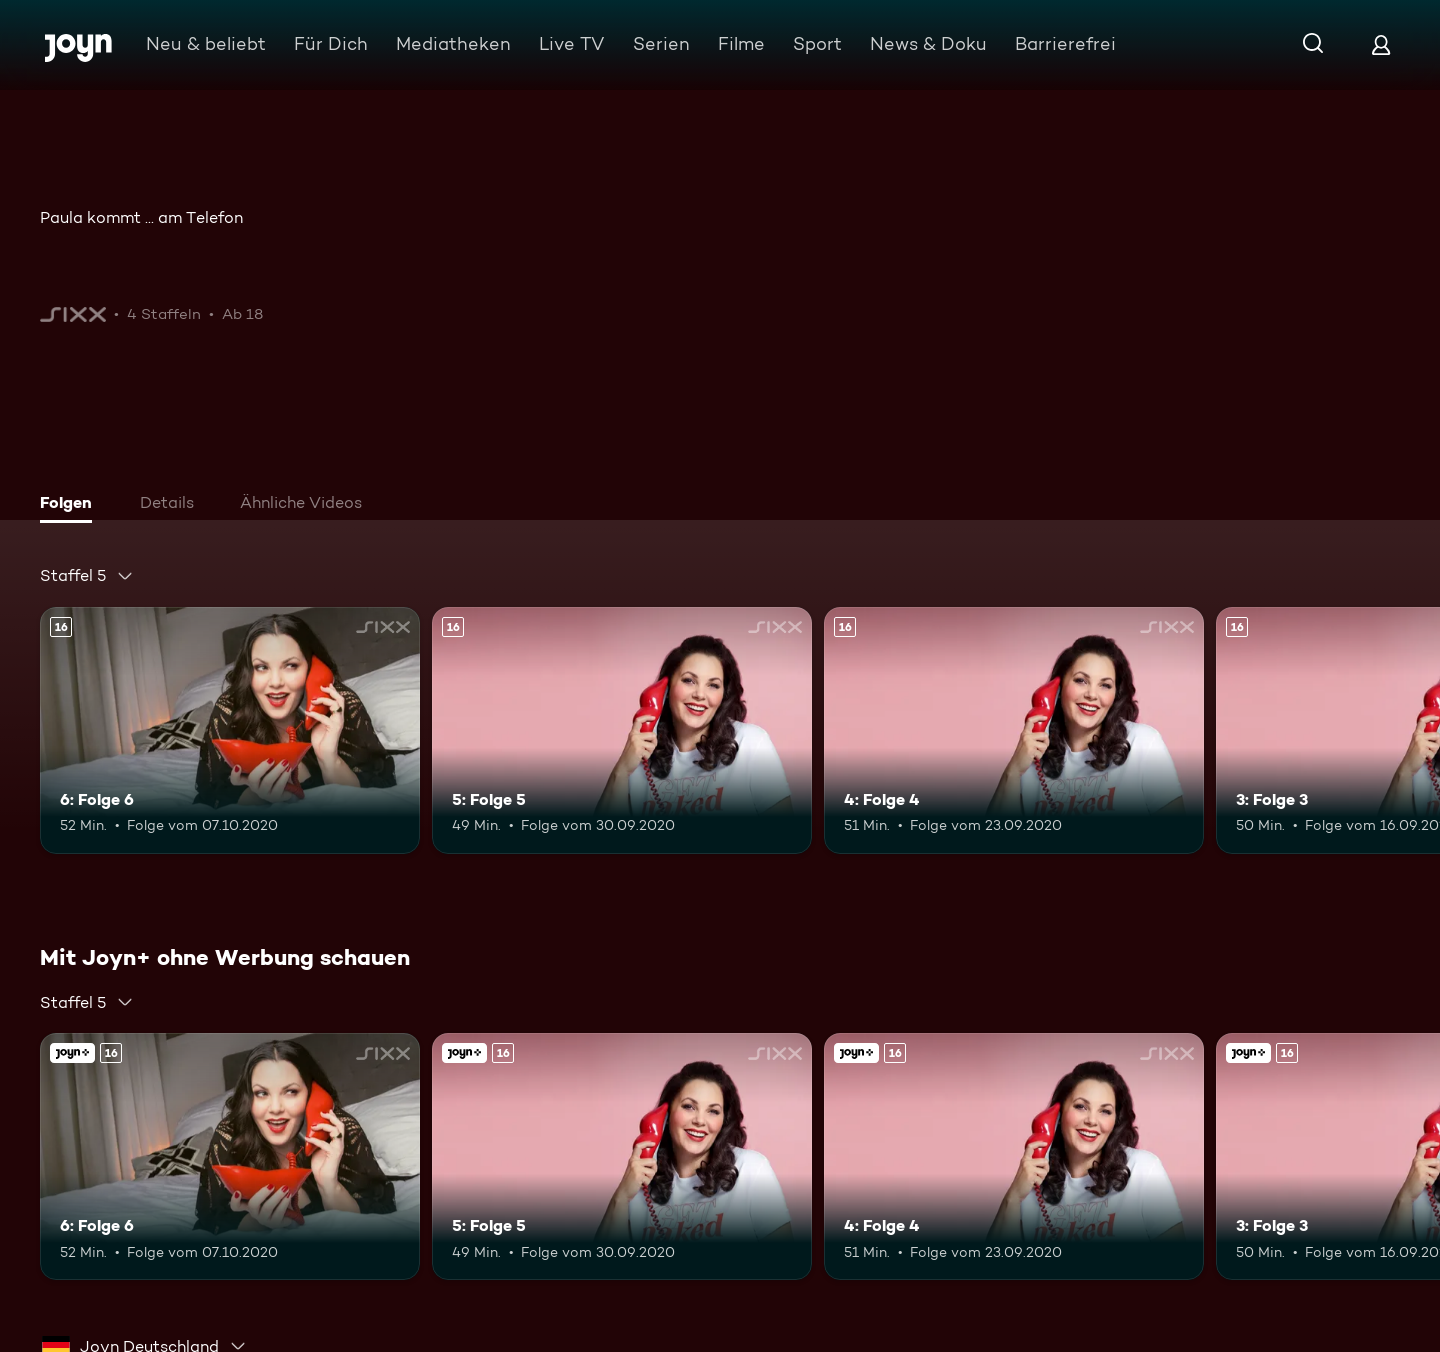 Image resolution: width=1440 pixels, height=1352 pixels. What do you see at coordinates (71, 505) in the screenshot?
I see `[tab]` at bounding box center [71, 505].